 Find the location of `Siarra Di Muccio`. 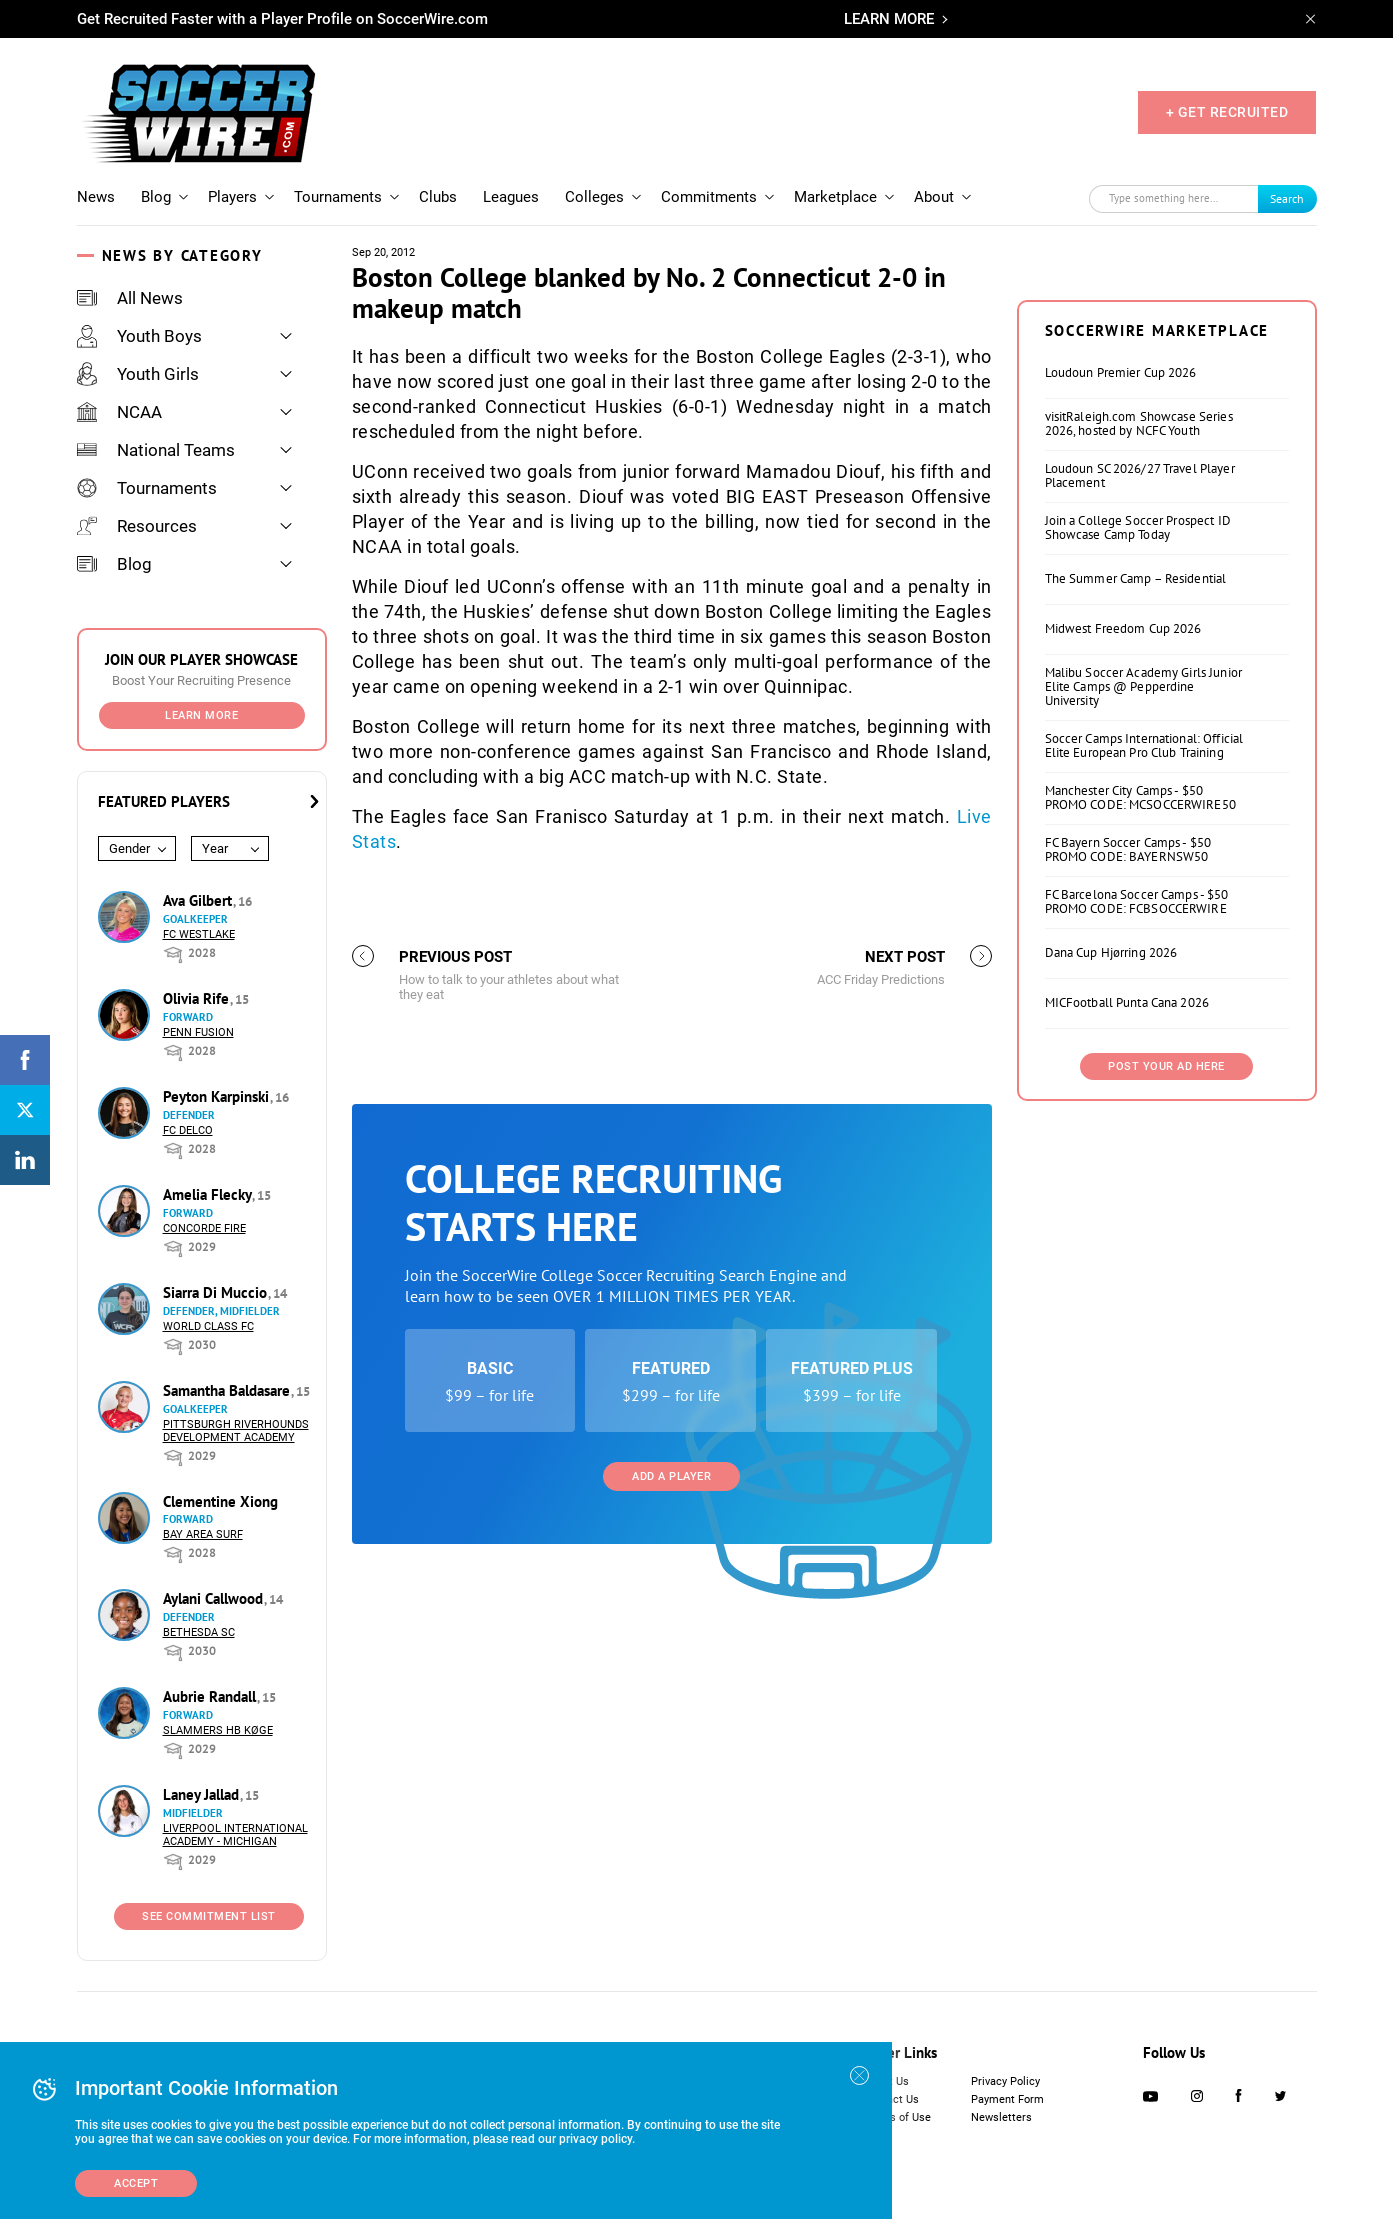

Siarra Di Muccio is located at coordinates (217, 1292).